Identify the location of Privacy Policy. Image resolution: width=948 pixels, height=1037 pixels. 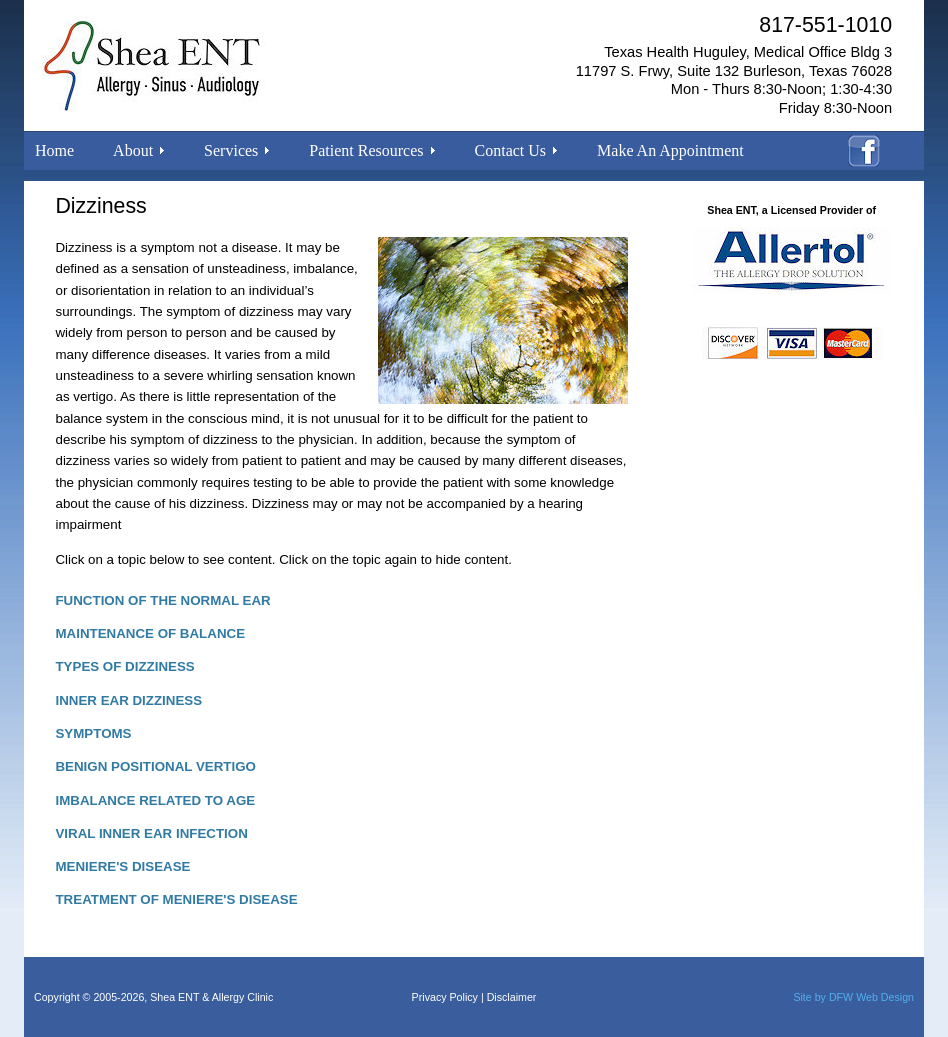
(445, 997).